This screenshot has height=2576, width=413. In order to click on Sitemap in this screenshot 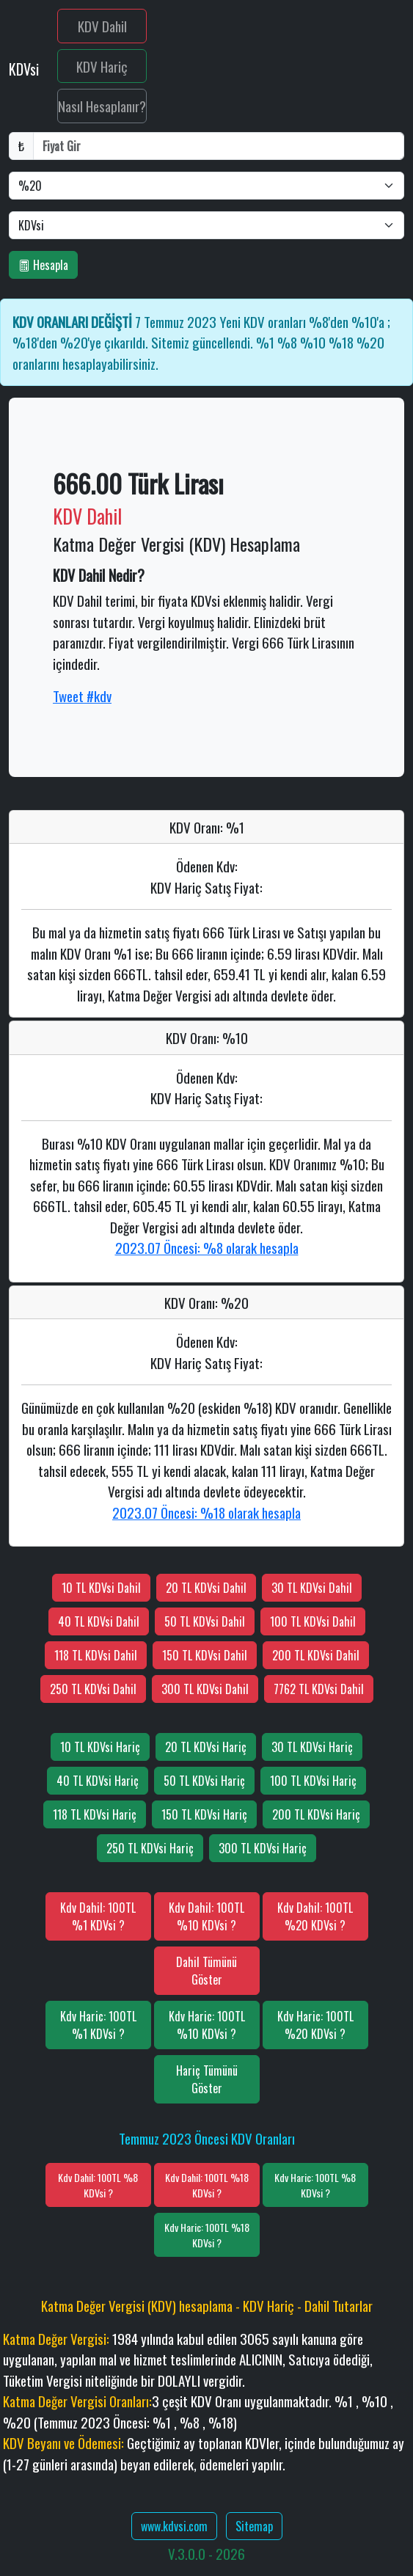, I will do `click(254, 2526)`.